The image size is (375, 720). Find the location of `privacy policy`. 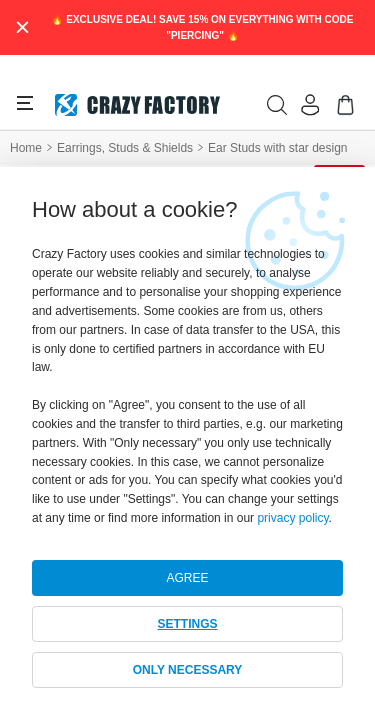

privacy policy is located at coordinates (292, 518).